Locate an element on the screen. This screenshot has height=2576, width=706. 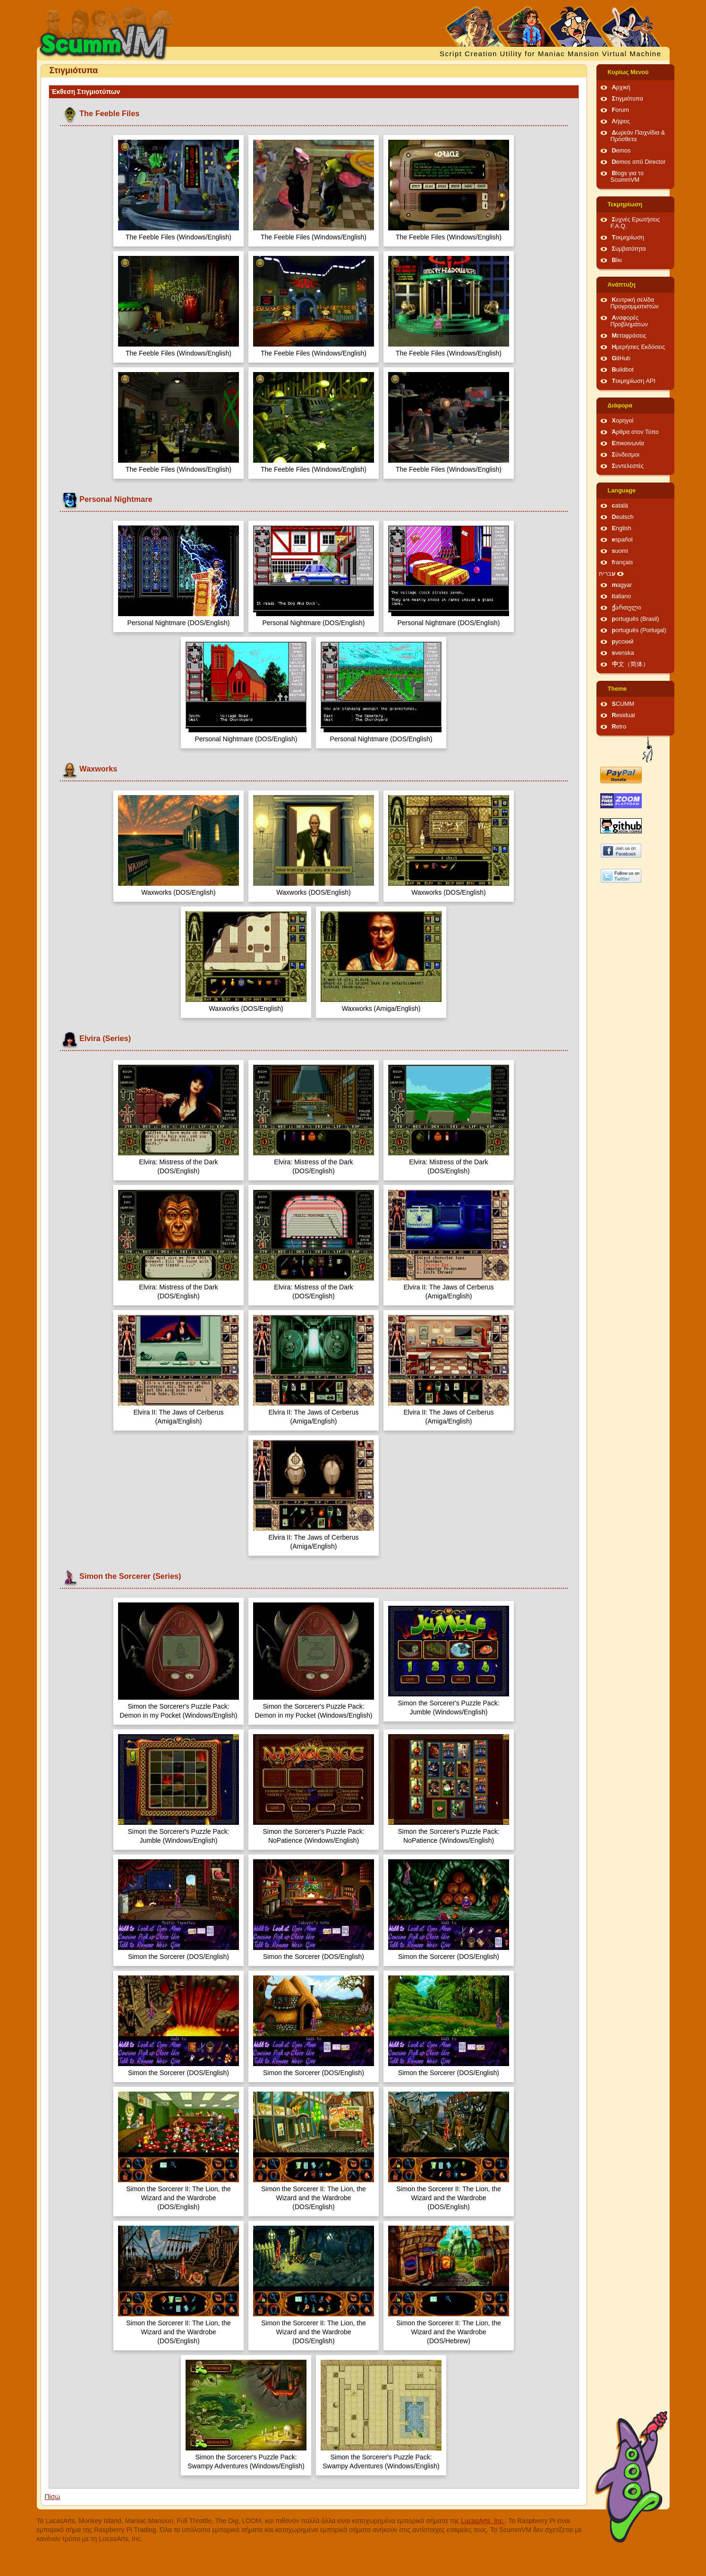
ქართული is located at coordinates (626, 607).